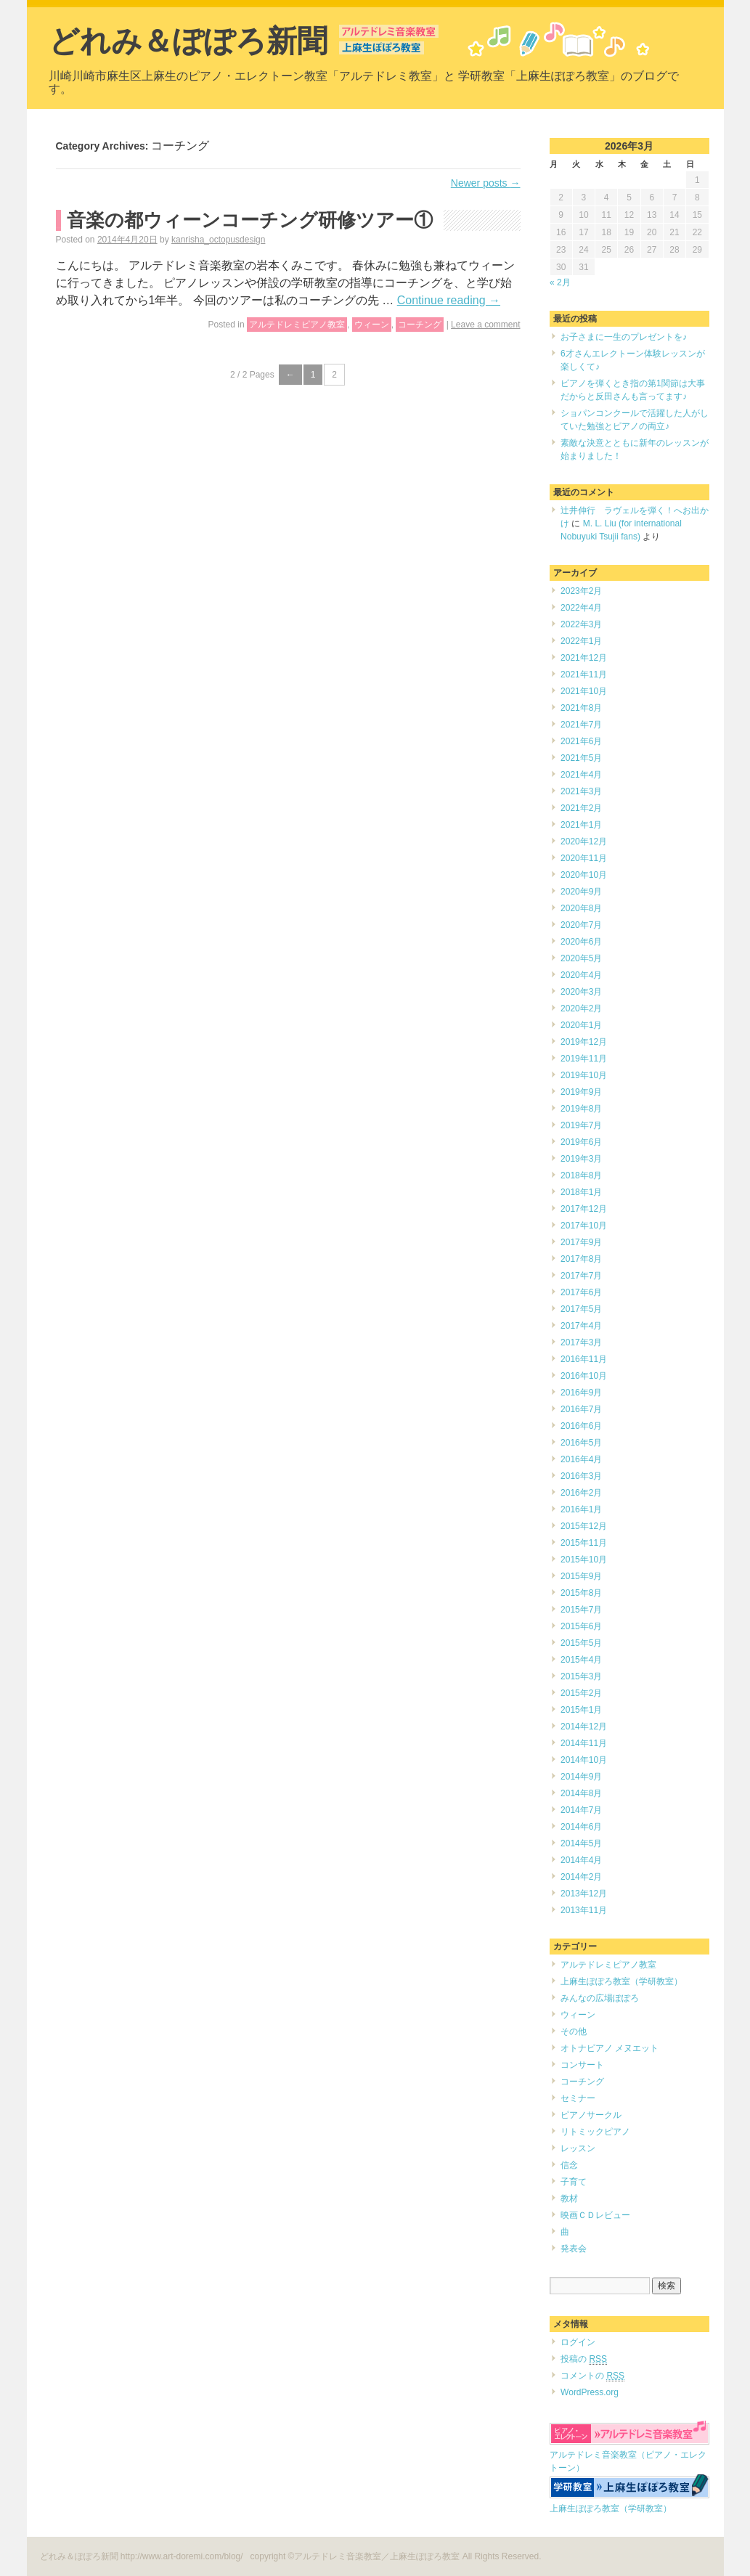 This screenshot has width=750, height=2576. I want to click on 2023年2月, so click(581, 591).